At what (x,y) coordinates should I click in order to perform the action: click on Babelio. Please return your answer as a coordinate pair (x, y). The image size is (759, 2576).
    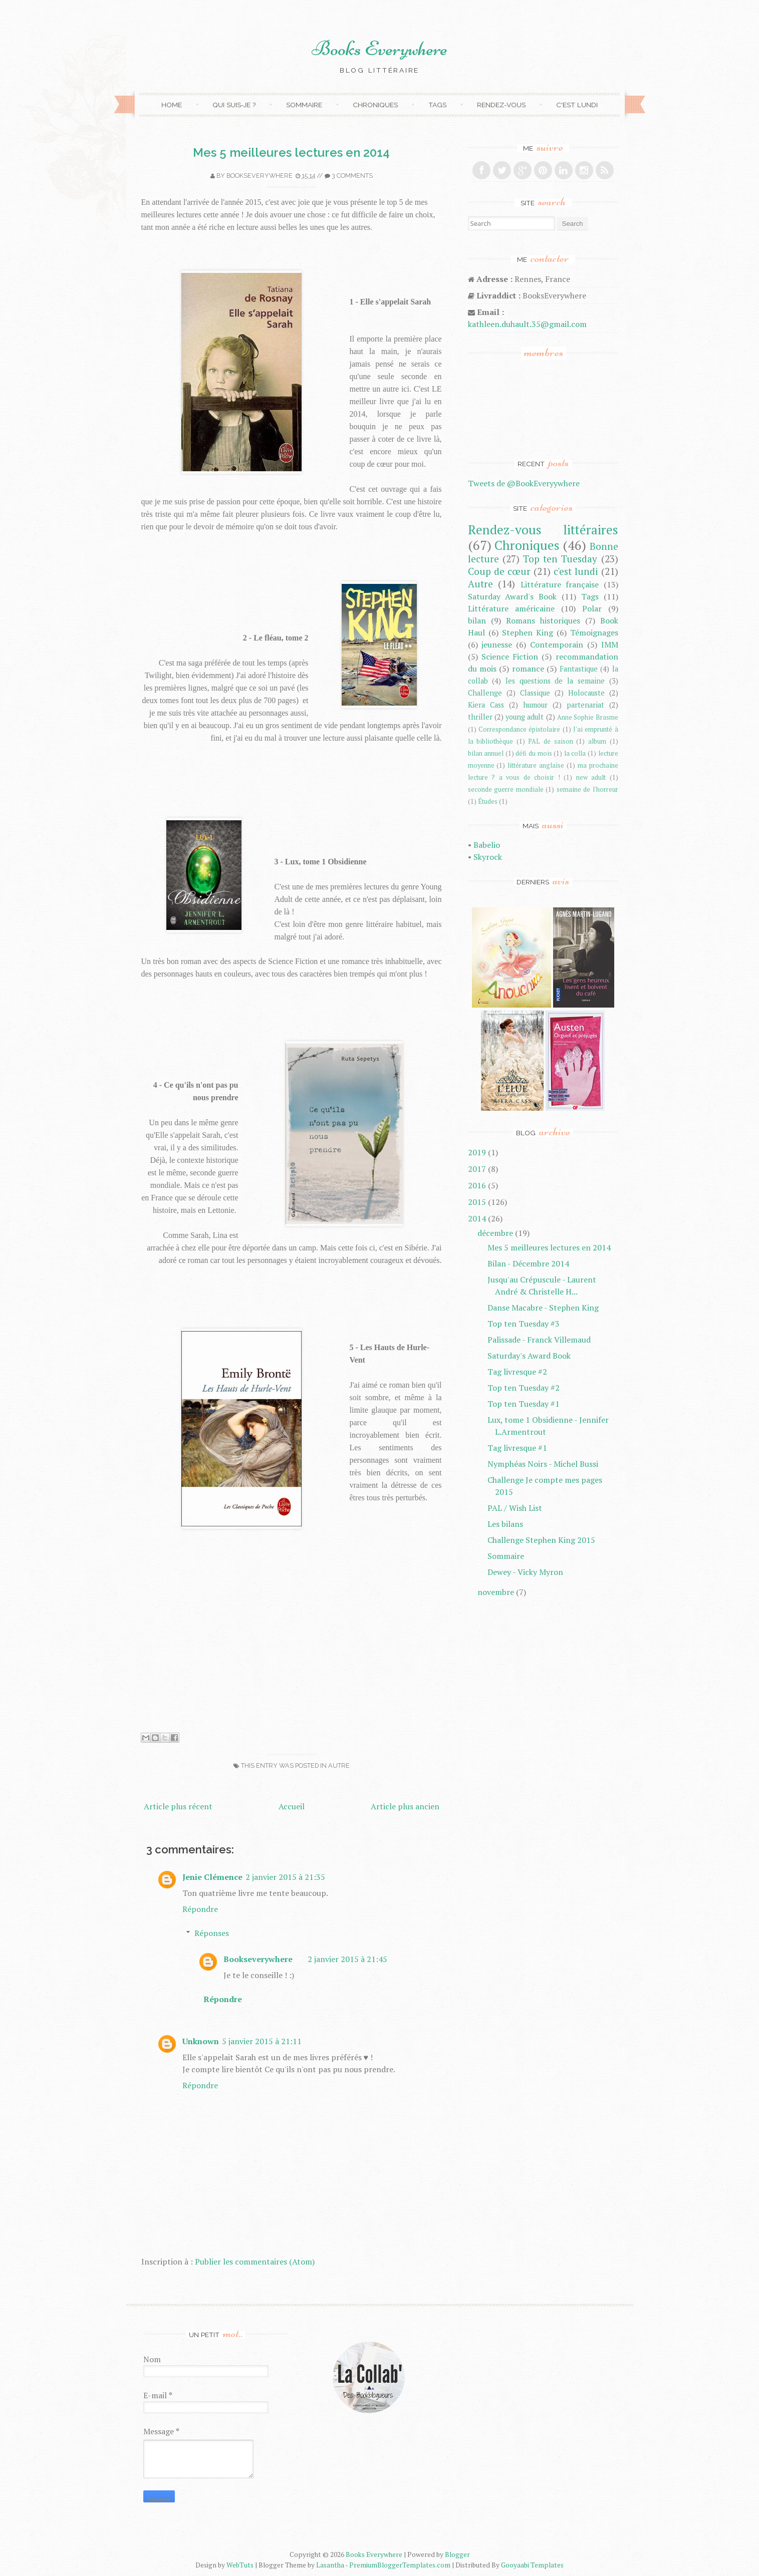
    Looking at the image, I should click on (486, 844).